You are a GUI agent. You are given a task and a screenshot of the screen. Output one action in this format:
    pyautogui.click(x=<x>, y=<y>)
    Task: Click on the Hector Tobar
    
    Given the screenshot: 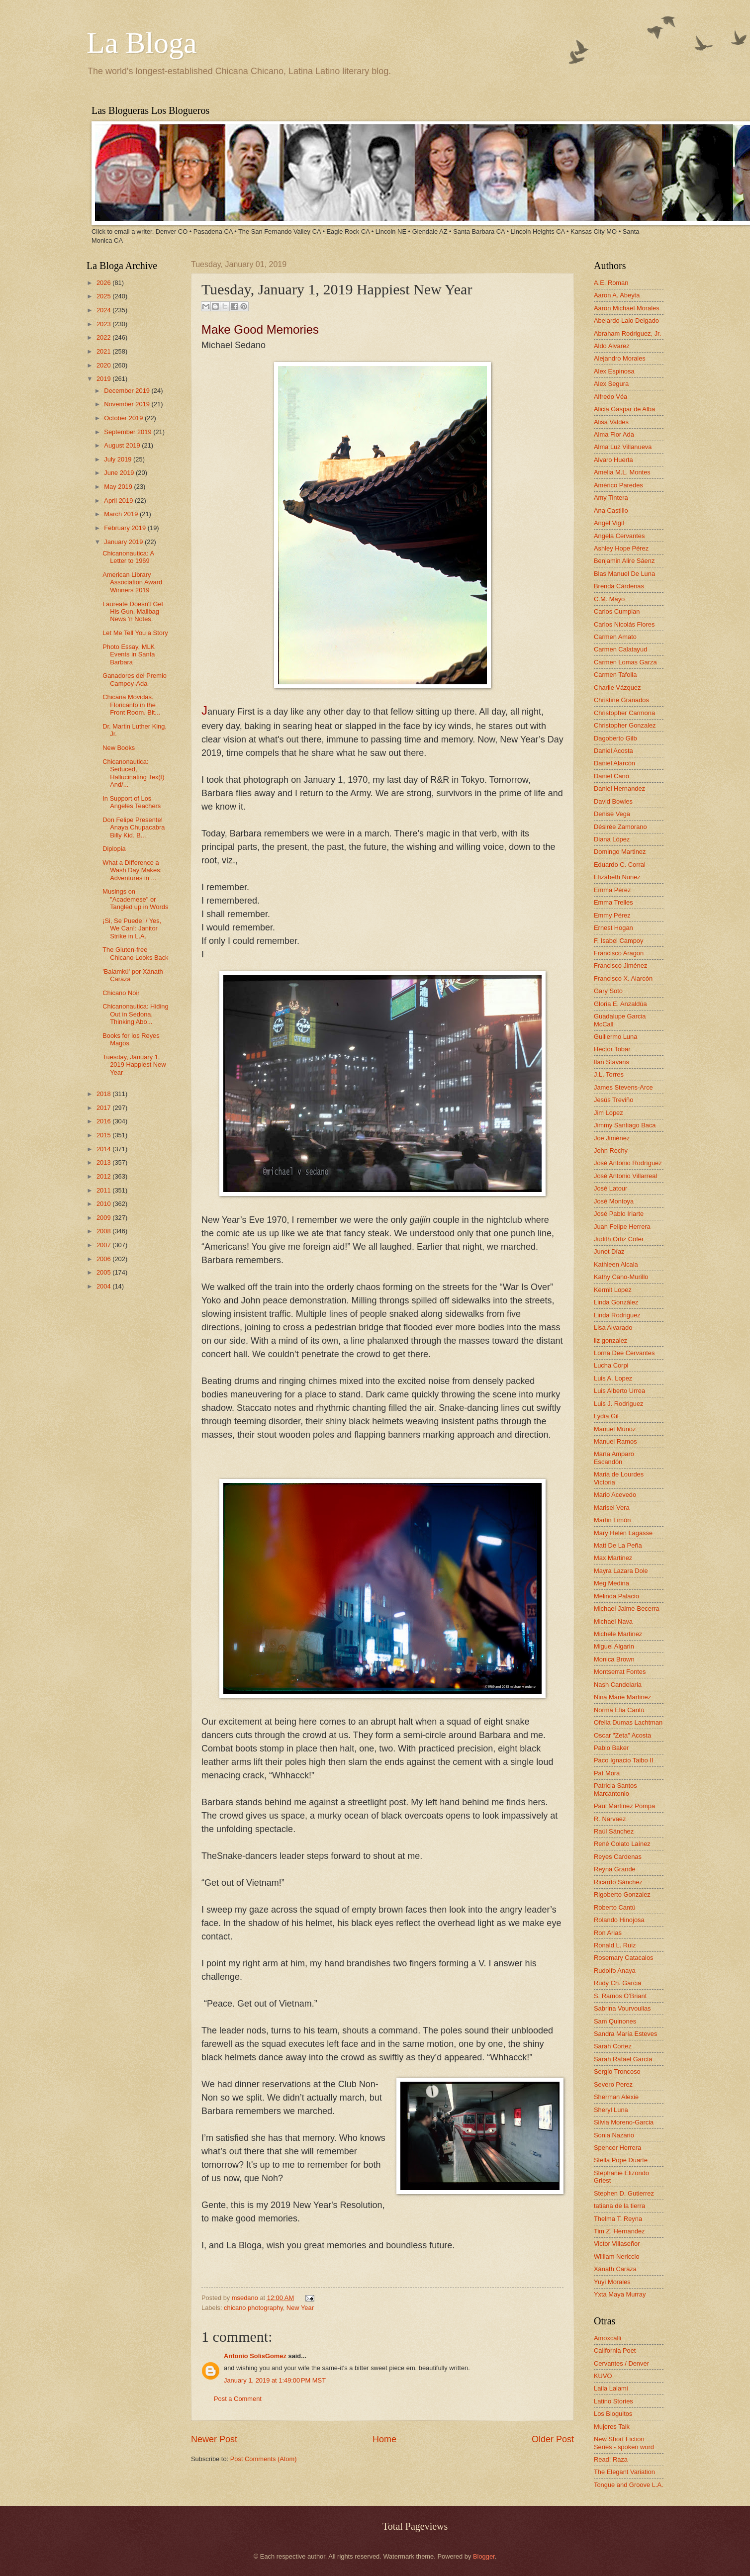 What is the action you would take?
    pyautogui.click(x=612, y=1049)
    